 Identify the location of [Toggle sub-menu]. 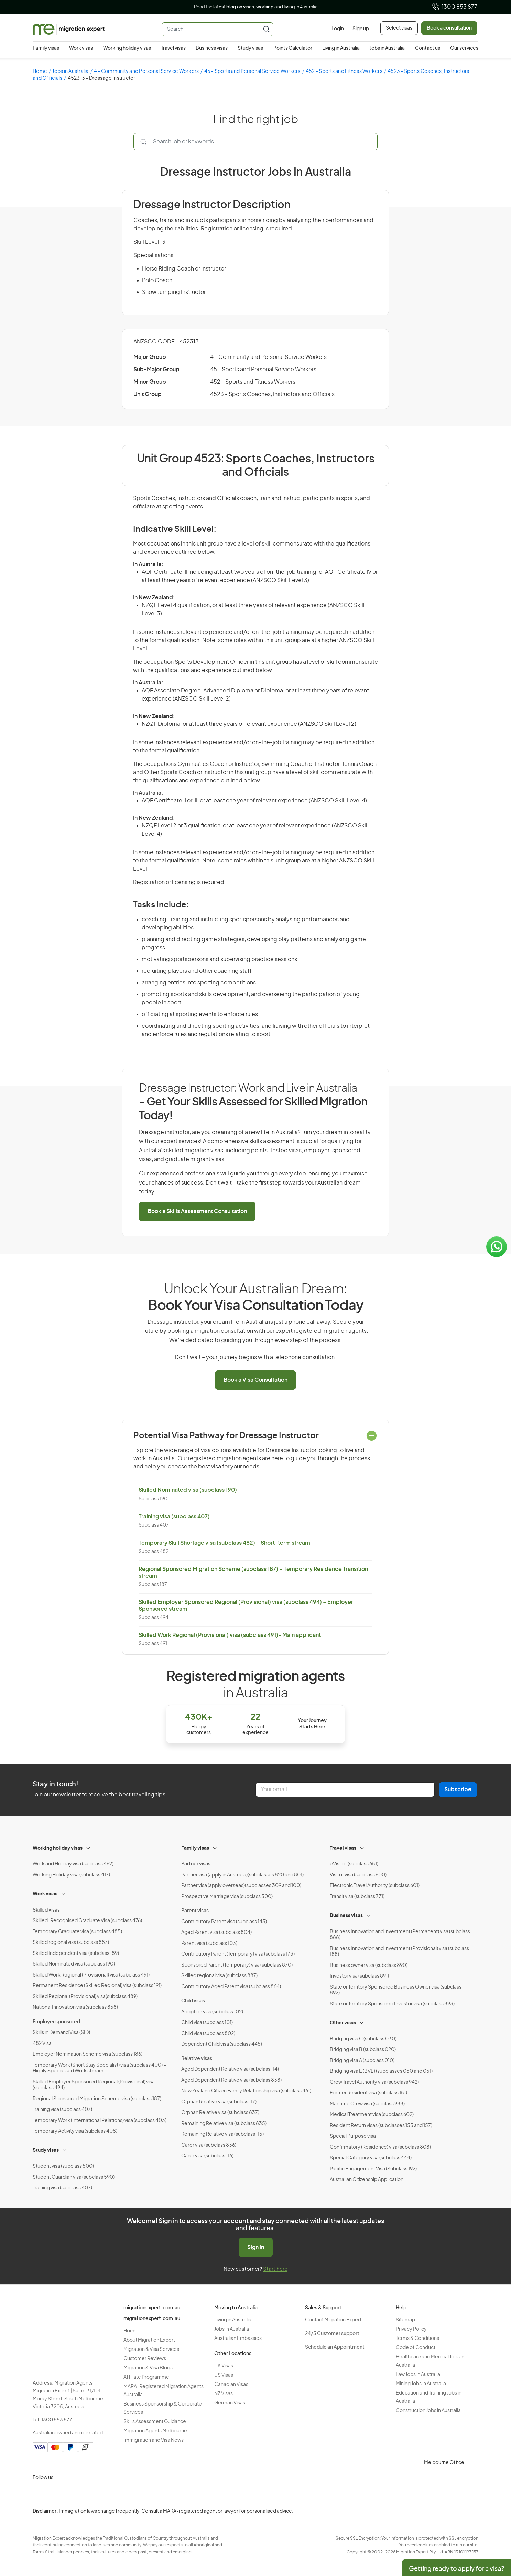
(89, 1847).